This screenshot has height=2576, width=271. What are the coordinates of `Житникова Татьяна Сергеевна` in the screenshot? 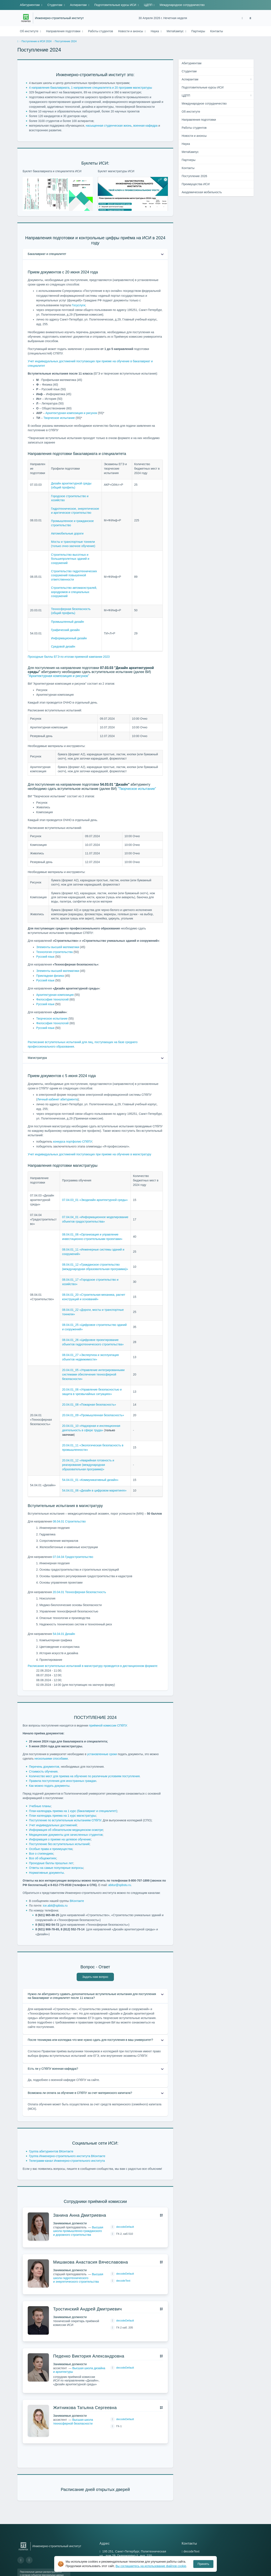 It's located at (85, 2407).